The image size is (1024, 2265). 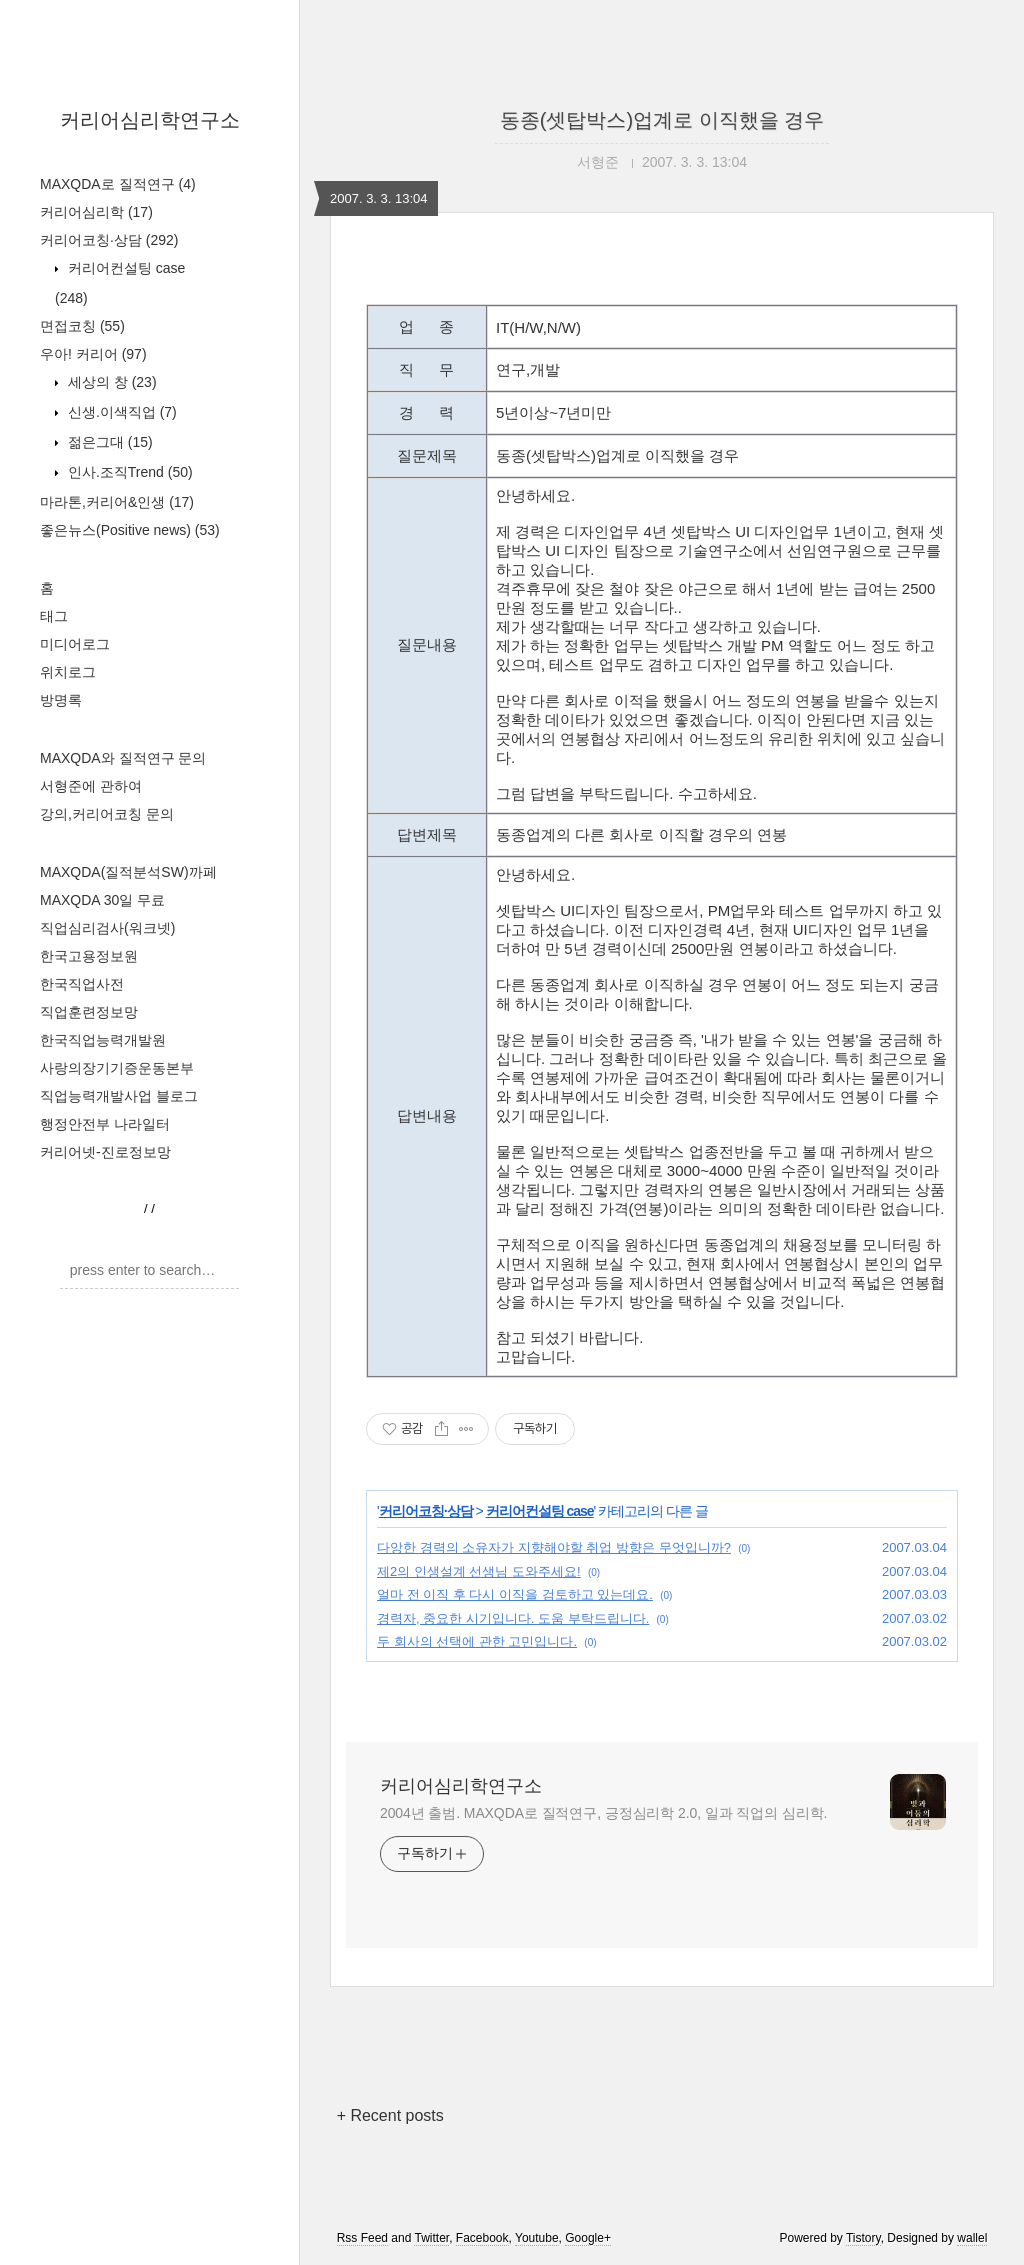 What do you see at coordinates (431, 2238) in the screenshot?
I see `Twitter` at bounding box center [431, 2238].